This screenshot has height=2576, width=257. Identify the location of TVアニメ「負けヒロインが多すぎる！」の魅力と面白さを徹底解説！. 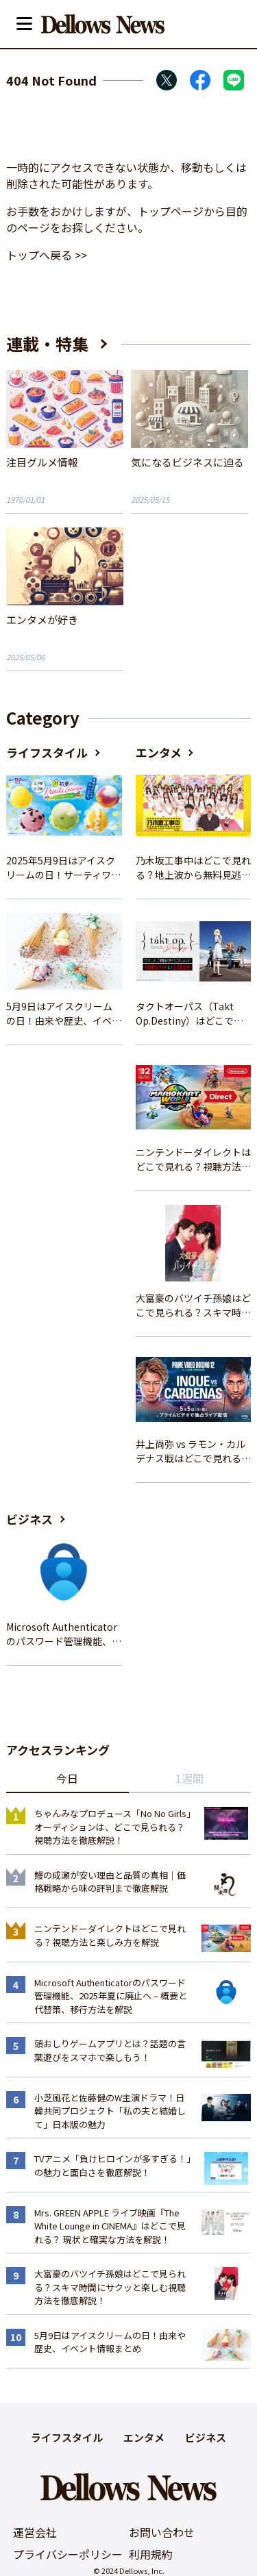
(112, 2165).